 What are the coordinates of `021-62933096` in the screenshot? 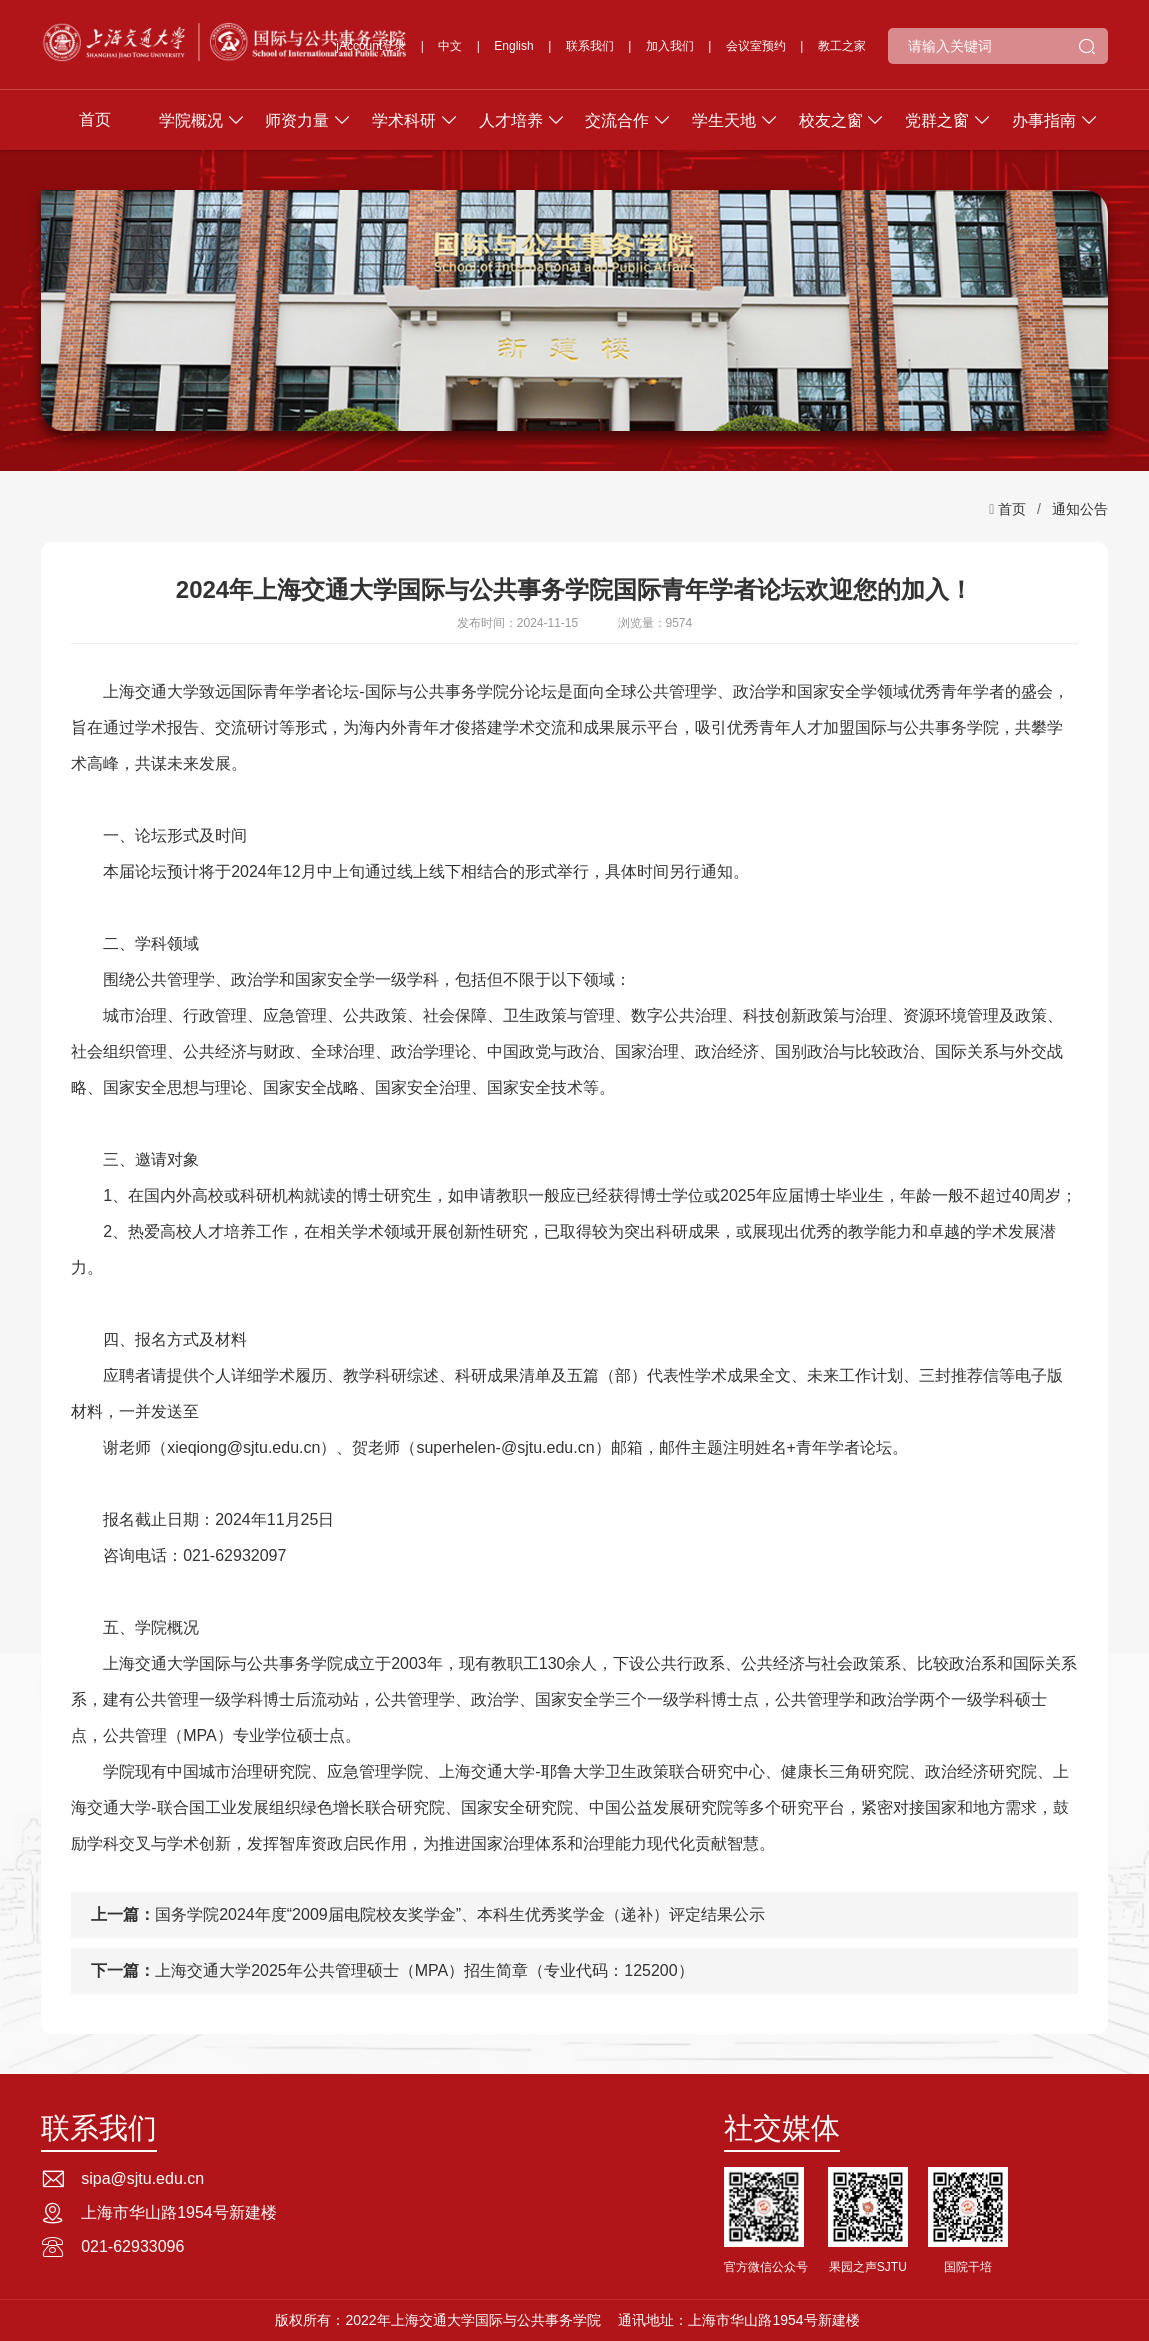 It's located at (132, 2246).